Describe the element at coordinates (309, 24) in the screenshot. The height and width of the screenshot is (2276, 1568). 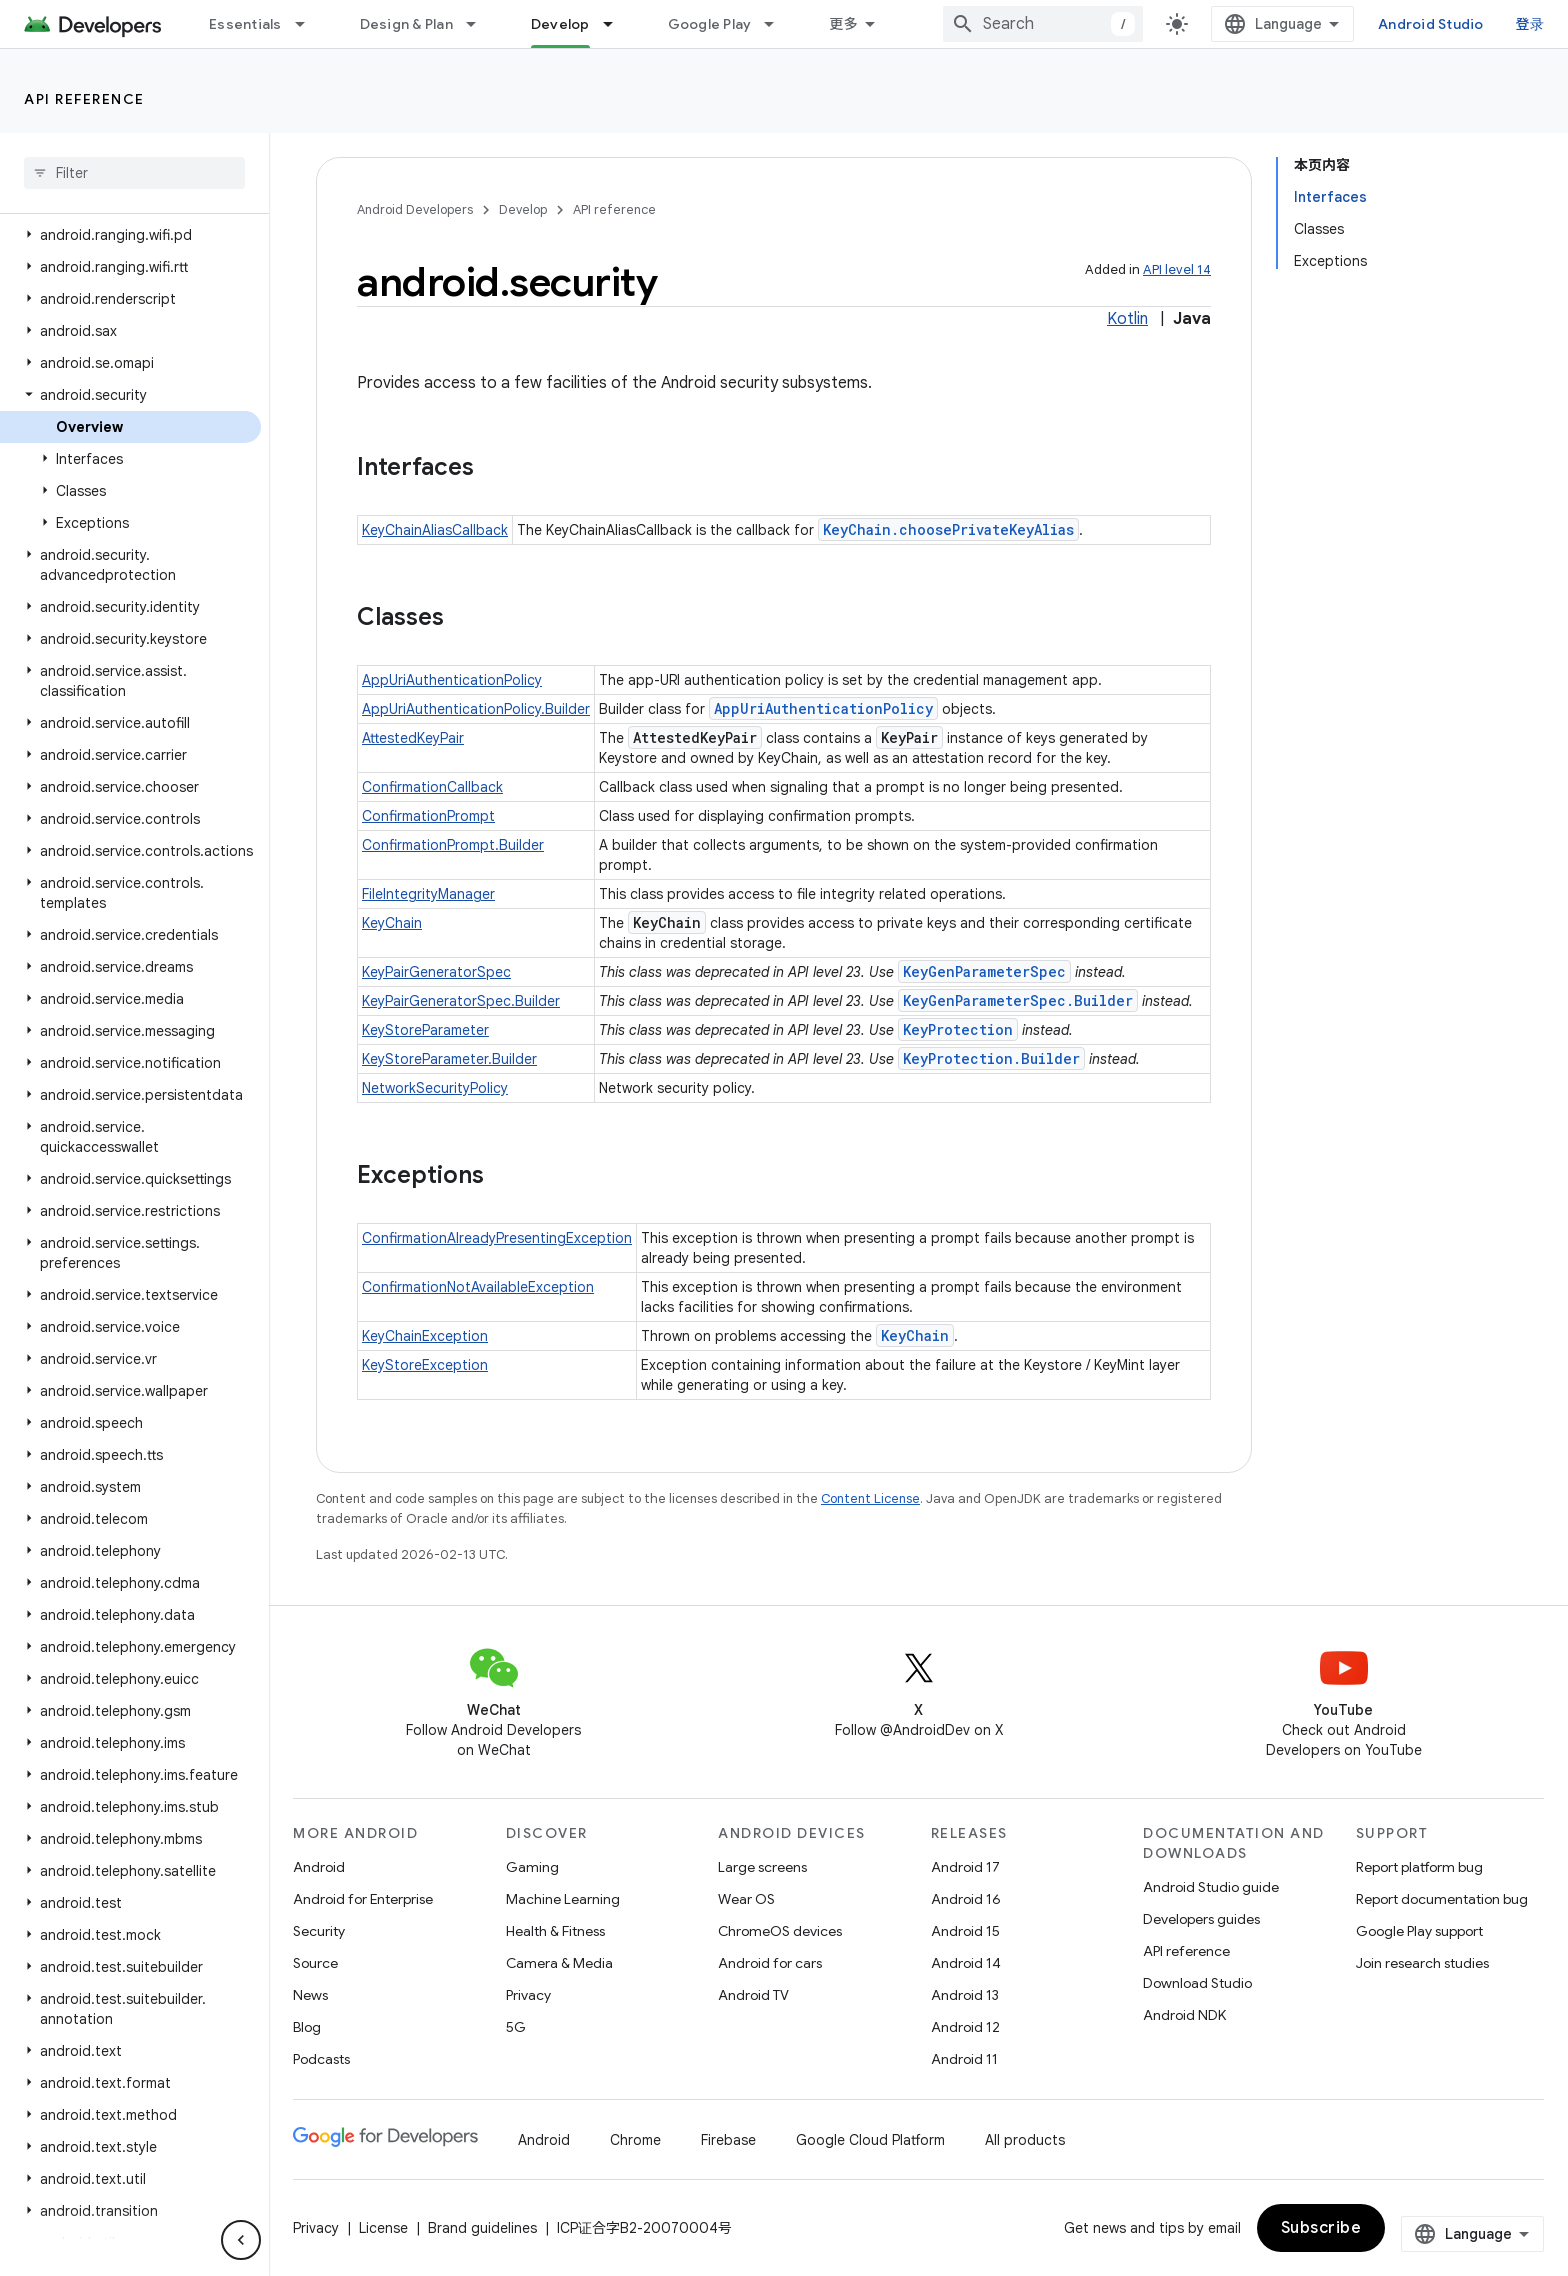
I see `[Dropdown menu for Essentials]` at that location.